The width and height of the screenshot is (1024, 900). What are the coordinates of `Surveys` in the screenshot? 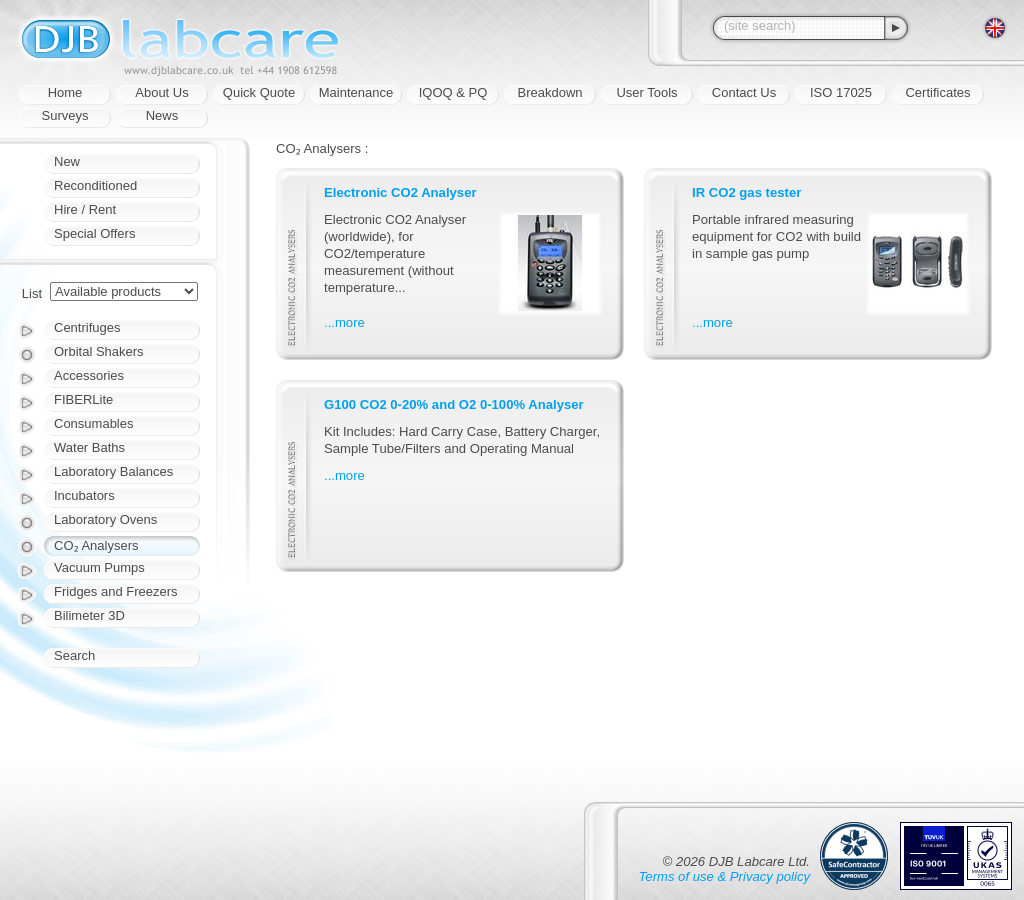 It's located at (65, 115).